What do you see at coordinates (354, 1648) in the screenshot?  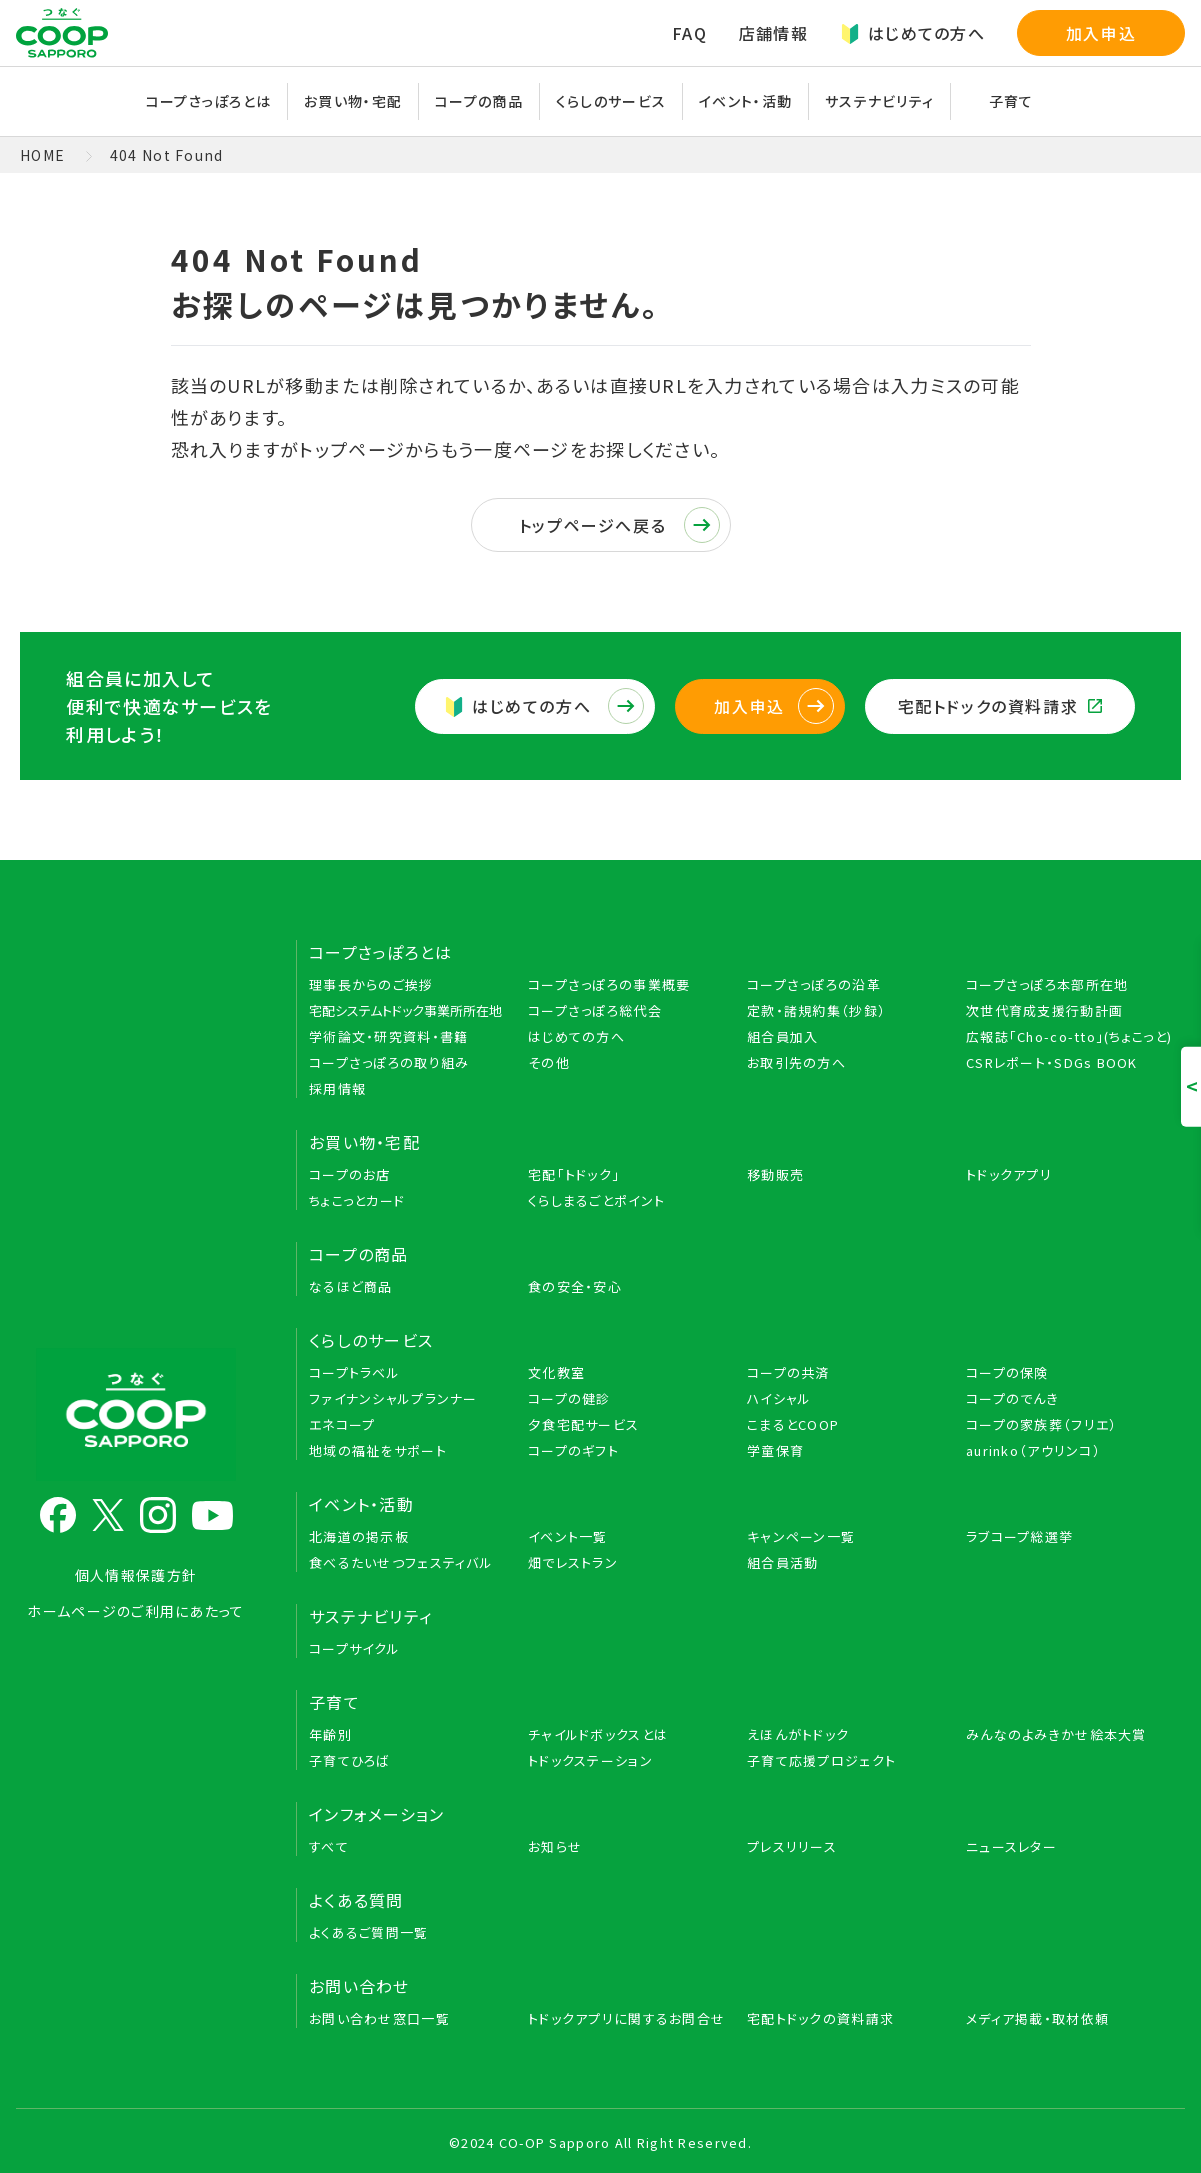 I see `コープサイクル` at bounding box center [354, 1648].